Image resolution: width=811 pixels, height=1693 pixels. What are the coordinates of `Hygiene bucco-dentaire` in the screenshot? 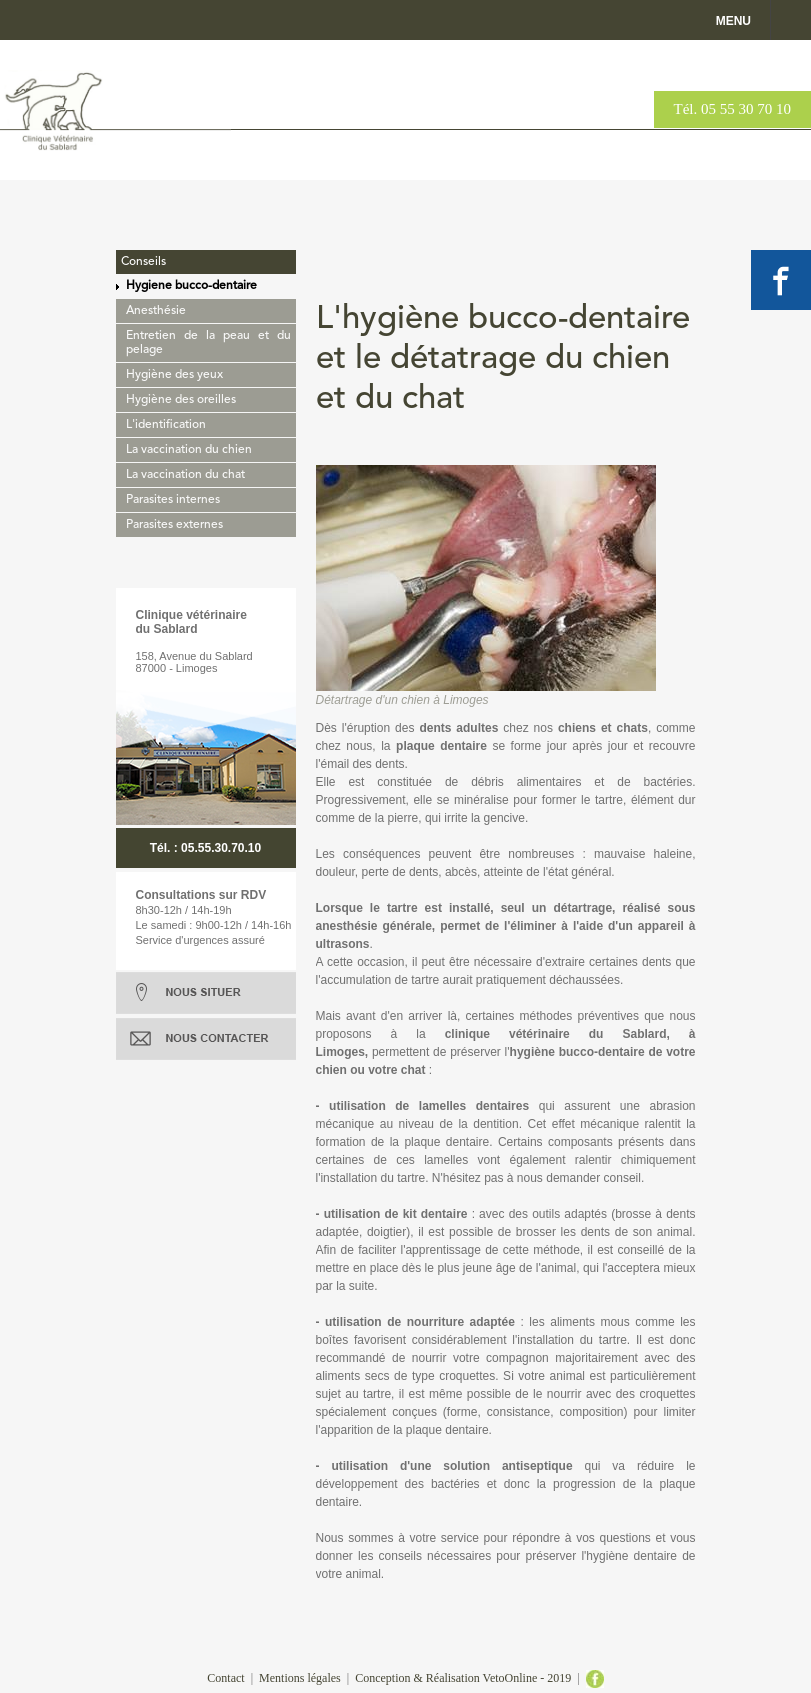 It's located at (191, 286).